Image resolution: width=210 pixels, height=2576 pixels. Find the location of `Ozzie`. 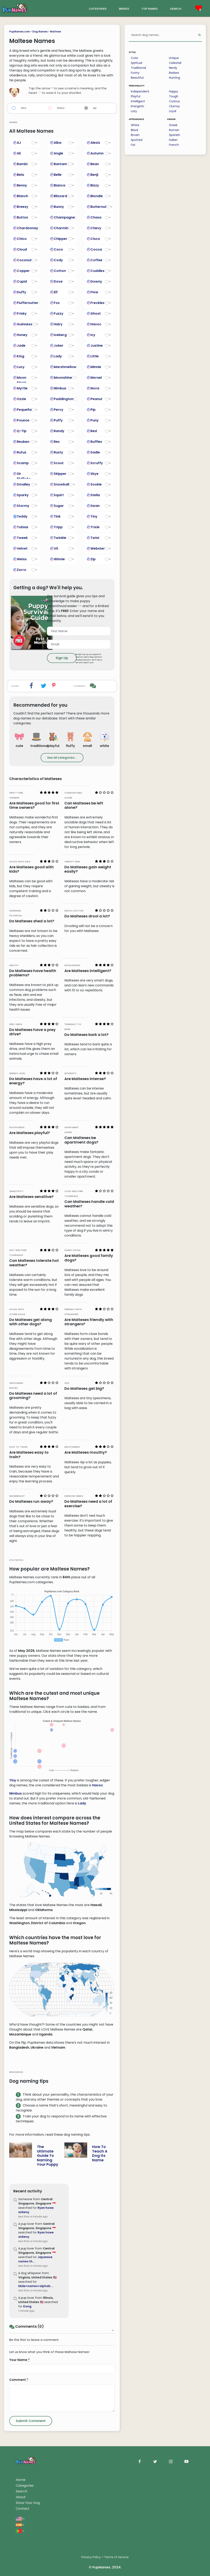

Ozzie is located at coordinates (21, 399).